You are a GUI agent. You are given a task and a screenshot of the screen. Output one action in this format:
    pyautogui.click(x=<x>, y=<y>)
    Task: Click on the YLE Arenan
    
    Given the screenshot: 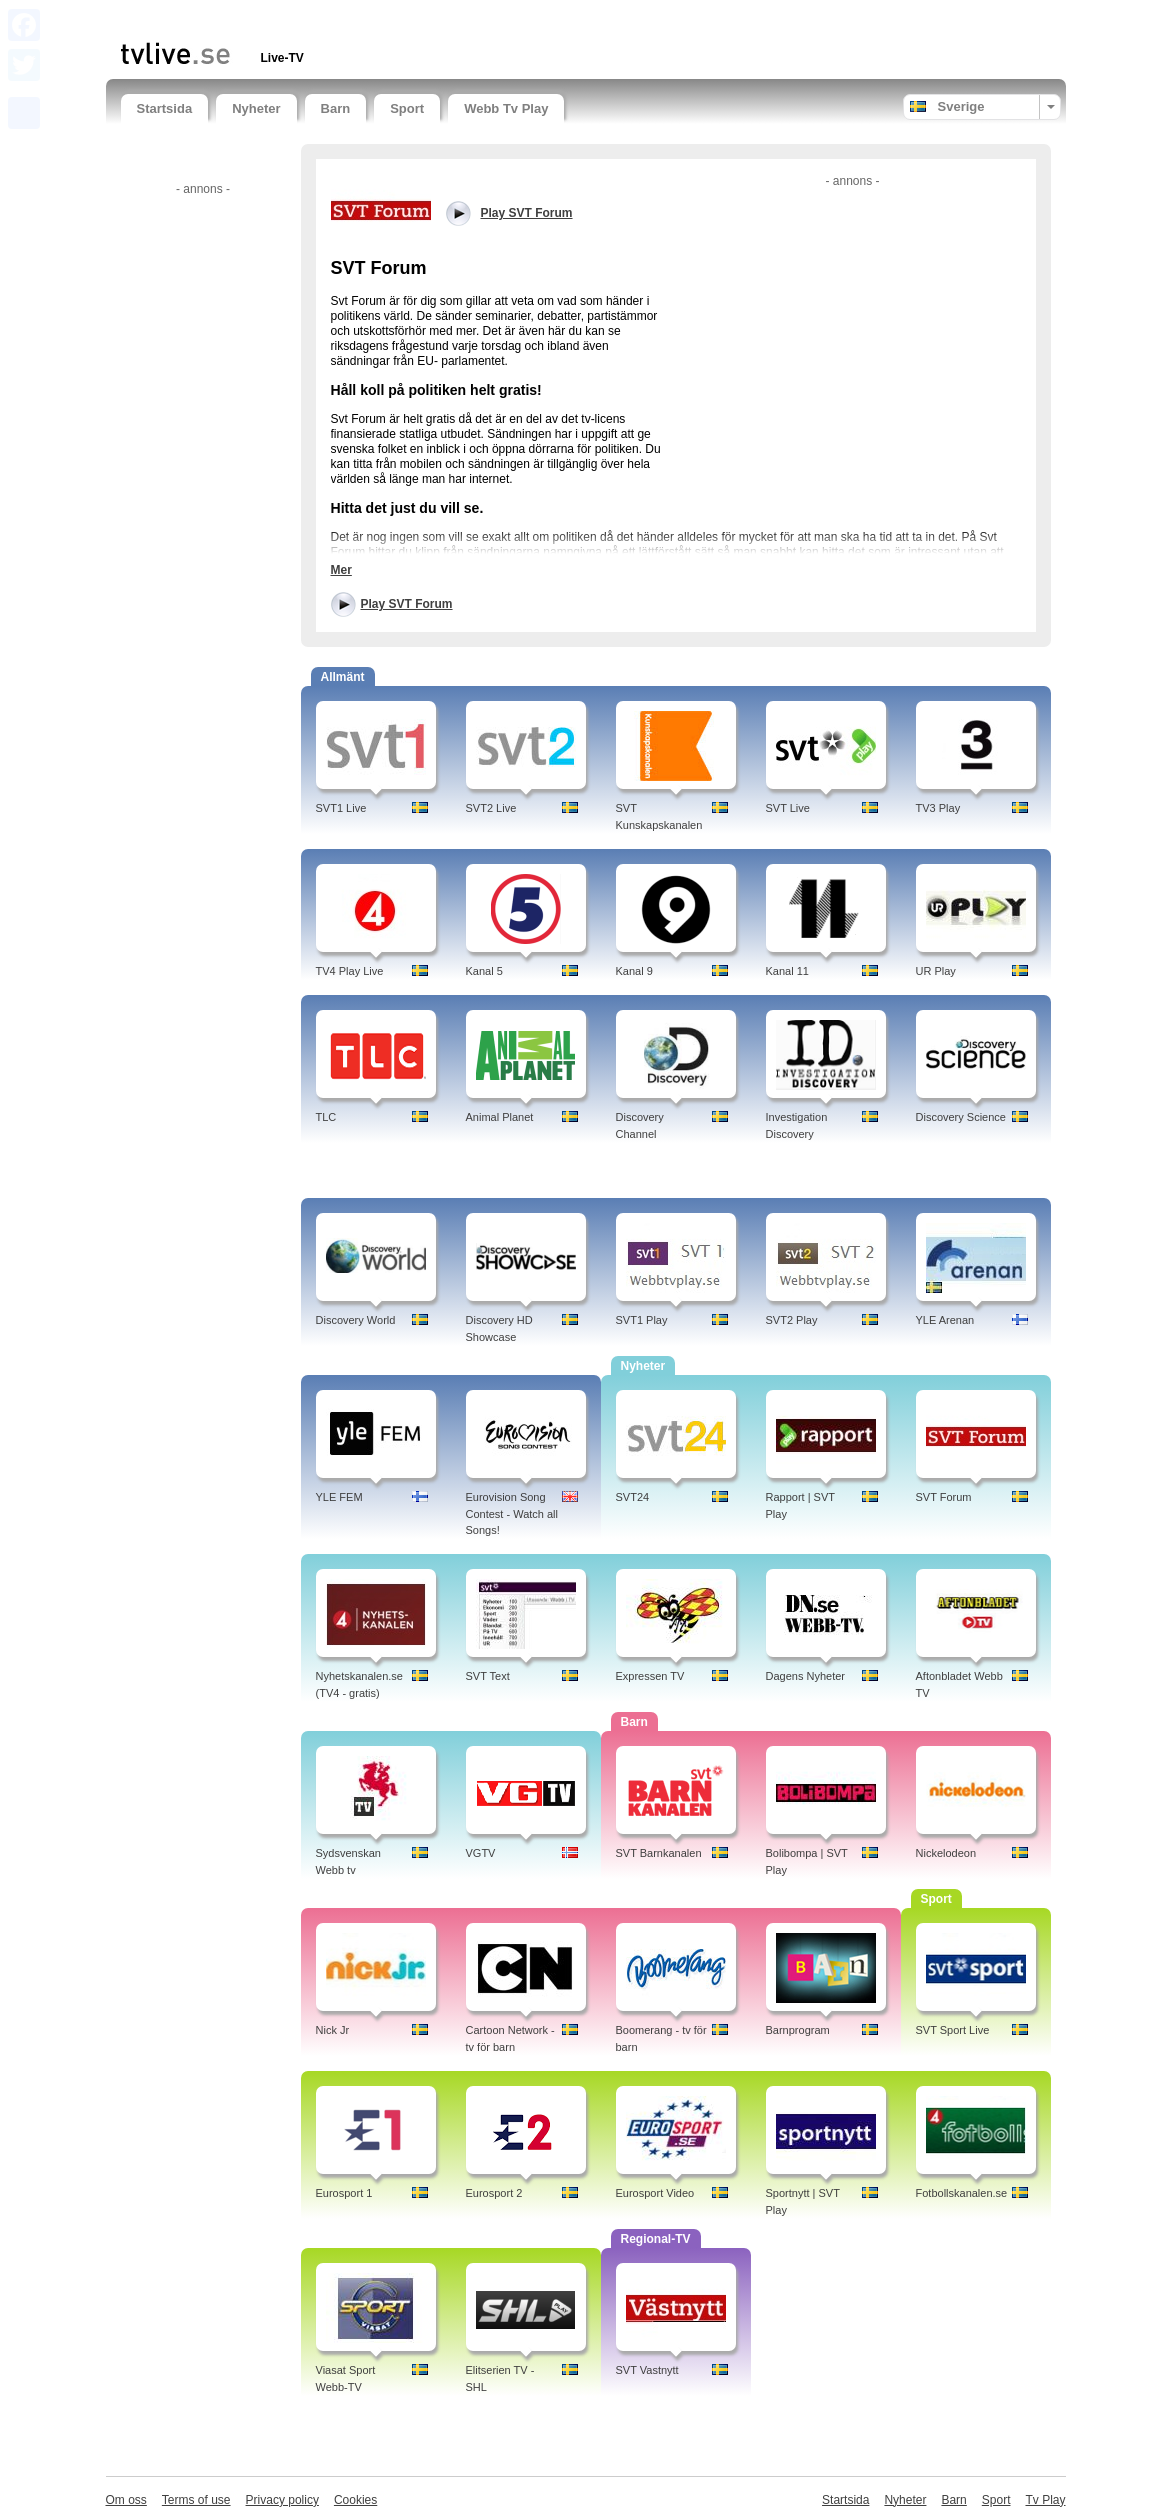 What is the action you would take?
    pyautogui.click(x=945, y=1320)
    